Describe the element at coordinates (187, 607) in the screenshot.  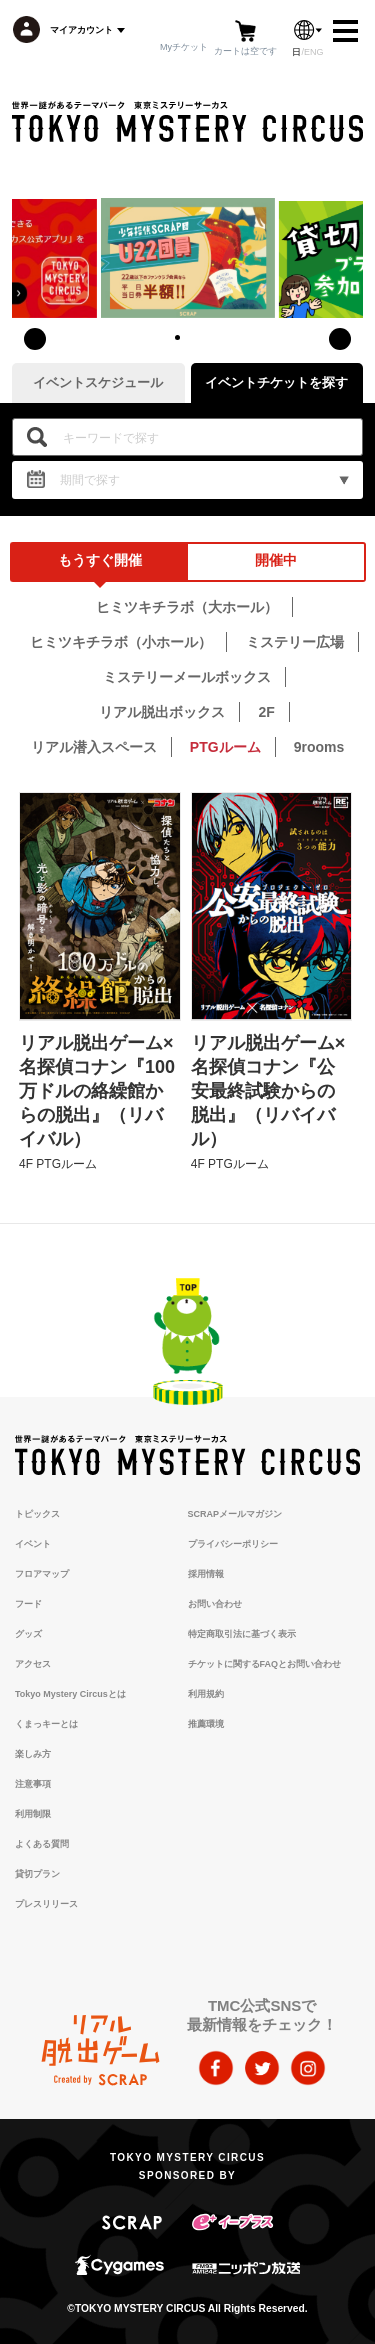
I see `ヒミツキチラボ（大ホール）` at that location.